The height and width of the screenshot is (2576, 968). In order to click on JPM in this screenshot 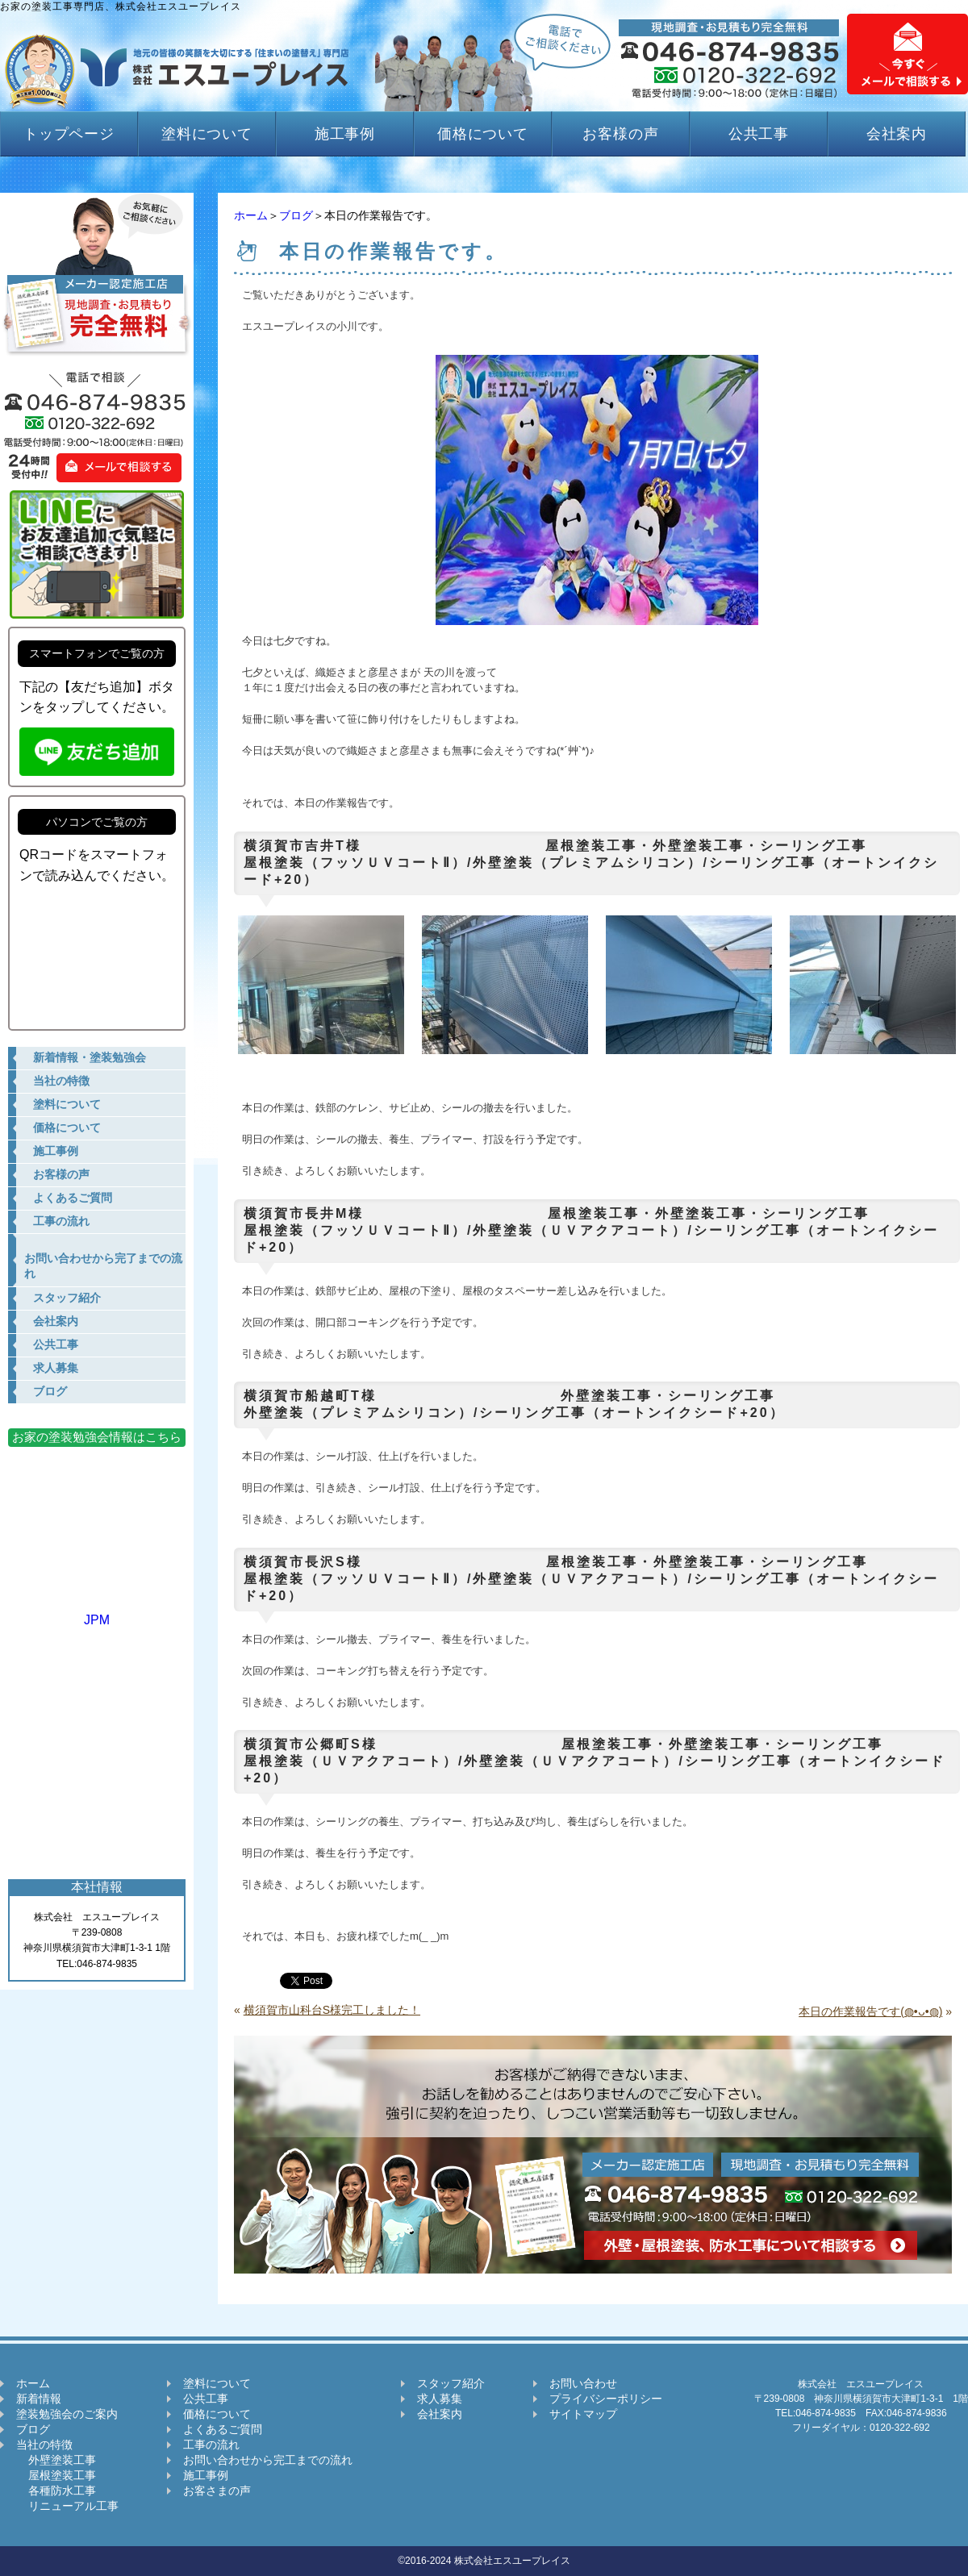, I will do `click(96, 1613)`.